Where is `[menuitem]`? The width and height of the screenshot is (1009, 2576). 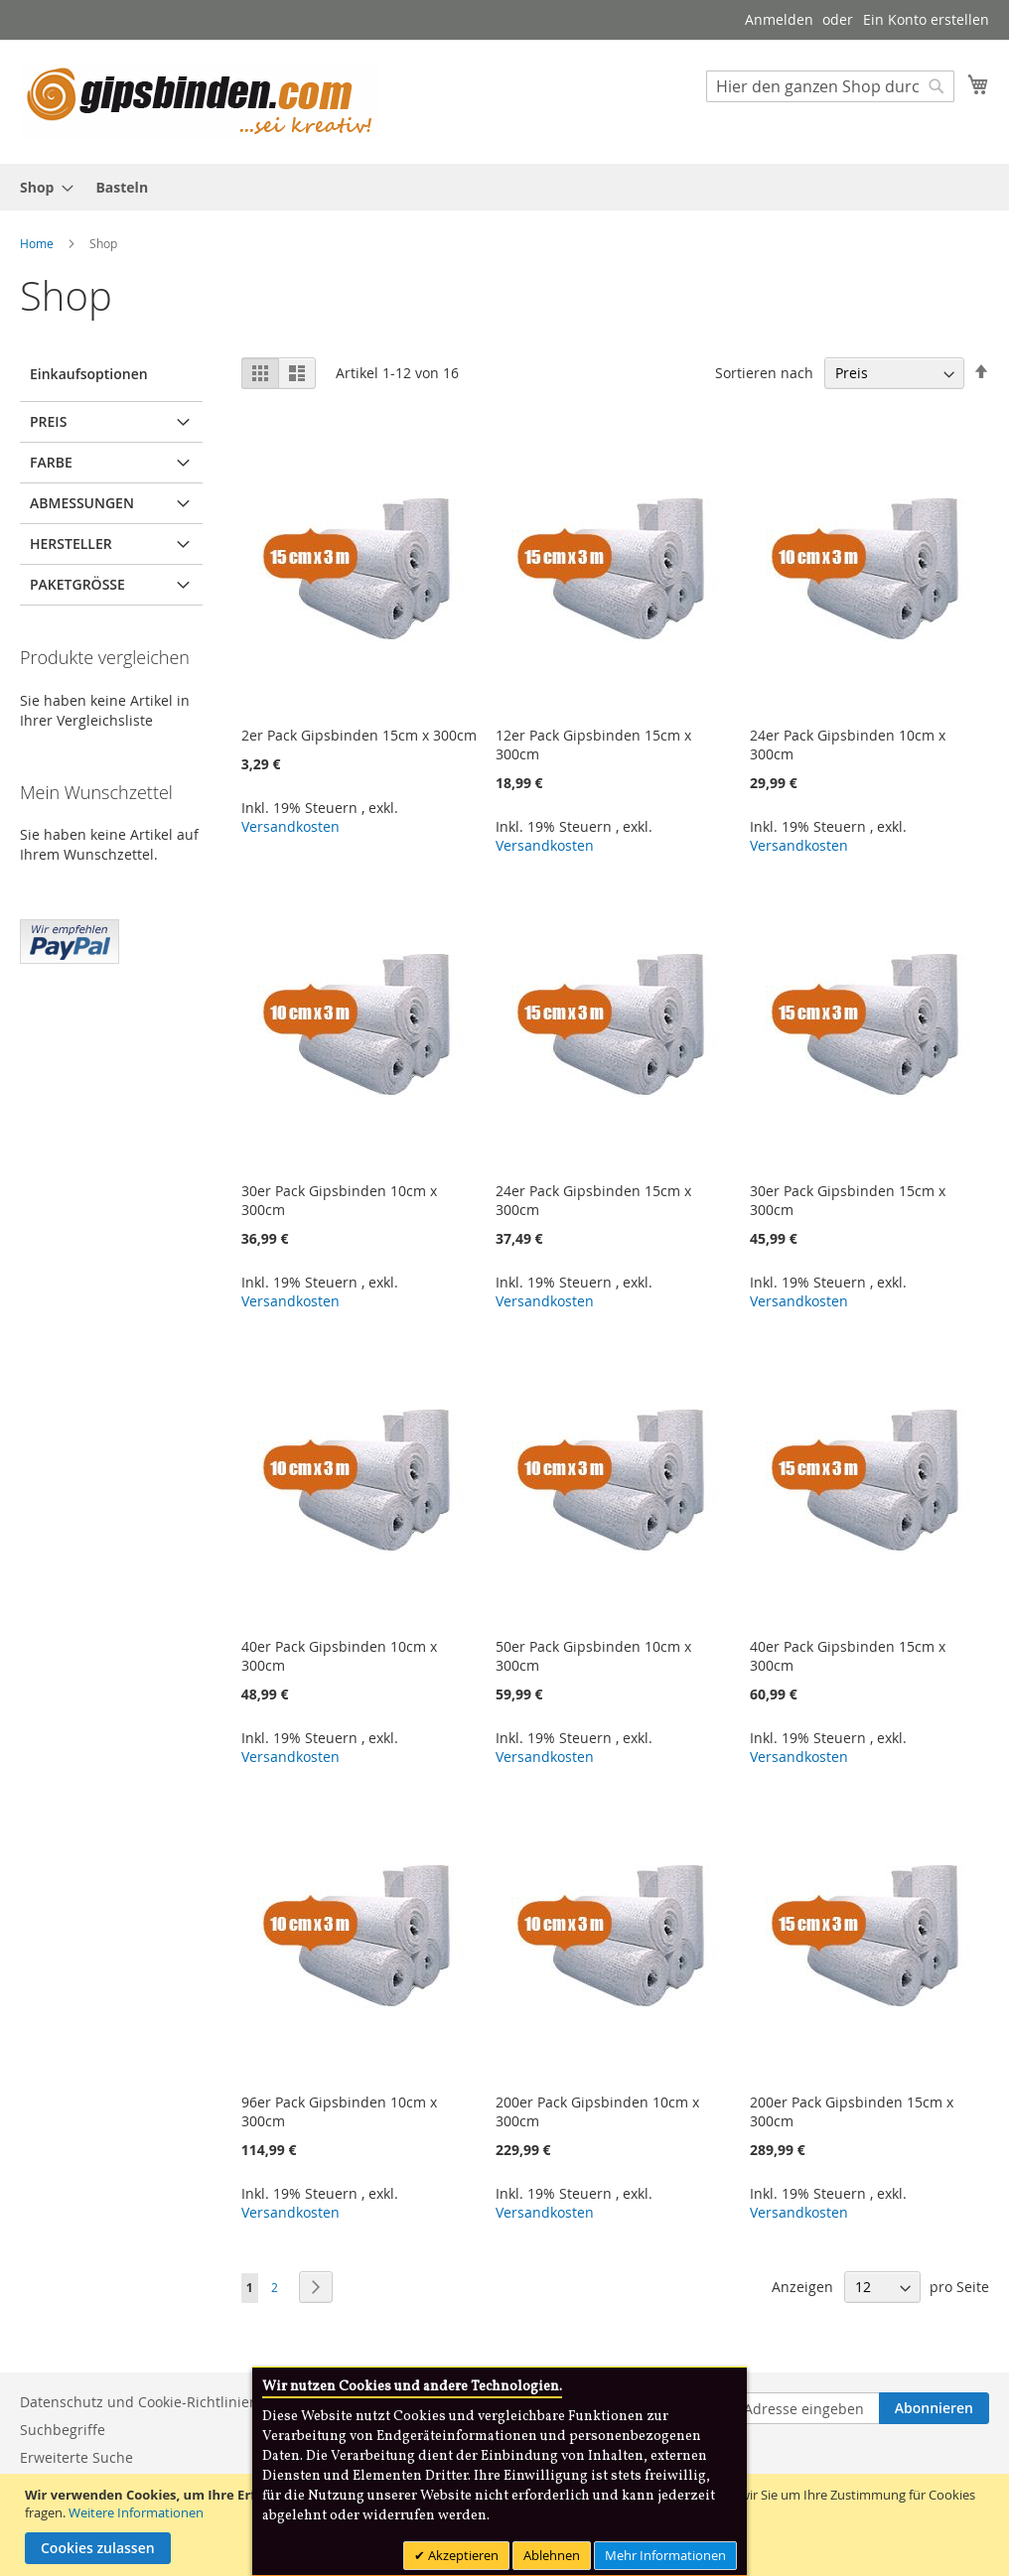 [menuitem] is located at coordinates (40, 187).